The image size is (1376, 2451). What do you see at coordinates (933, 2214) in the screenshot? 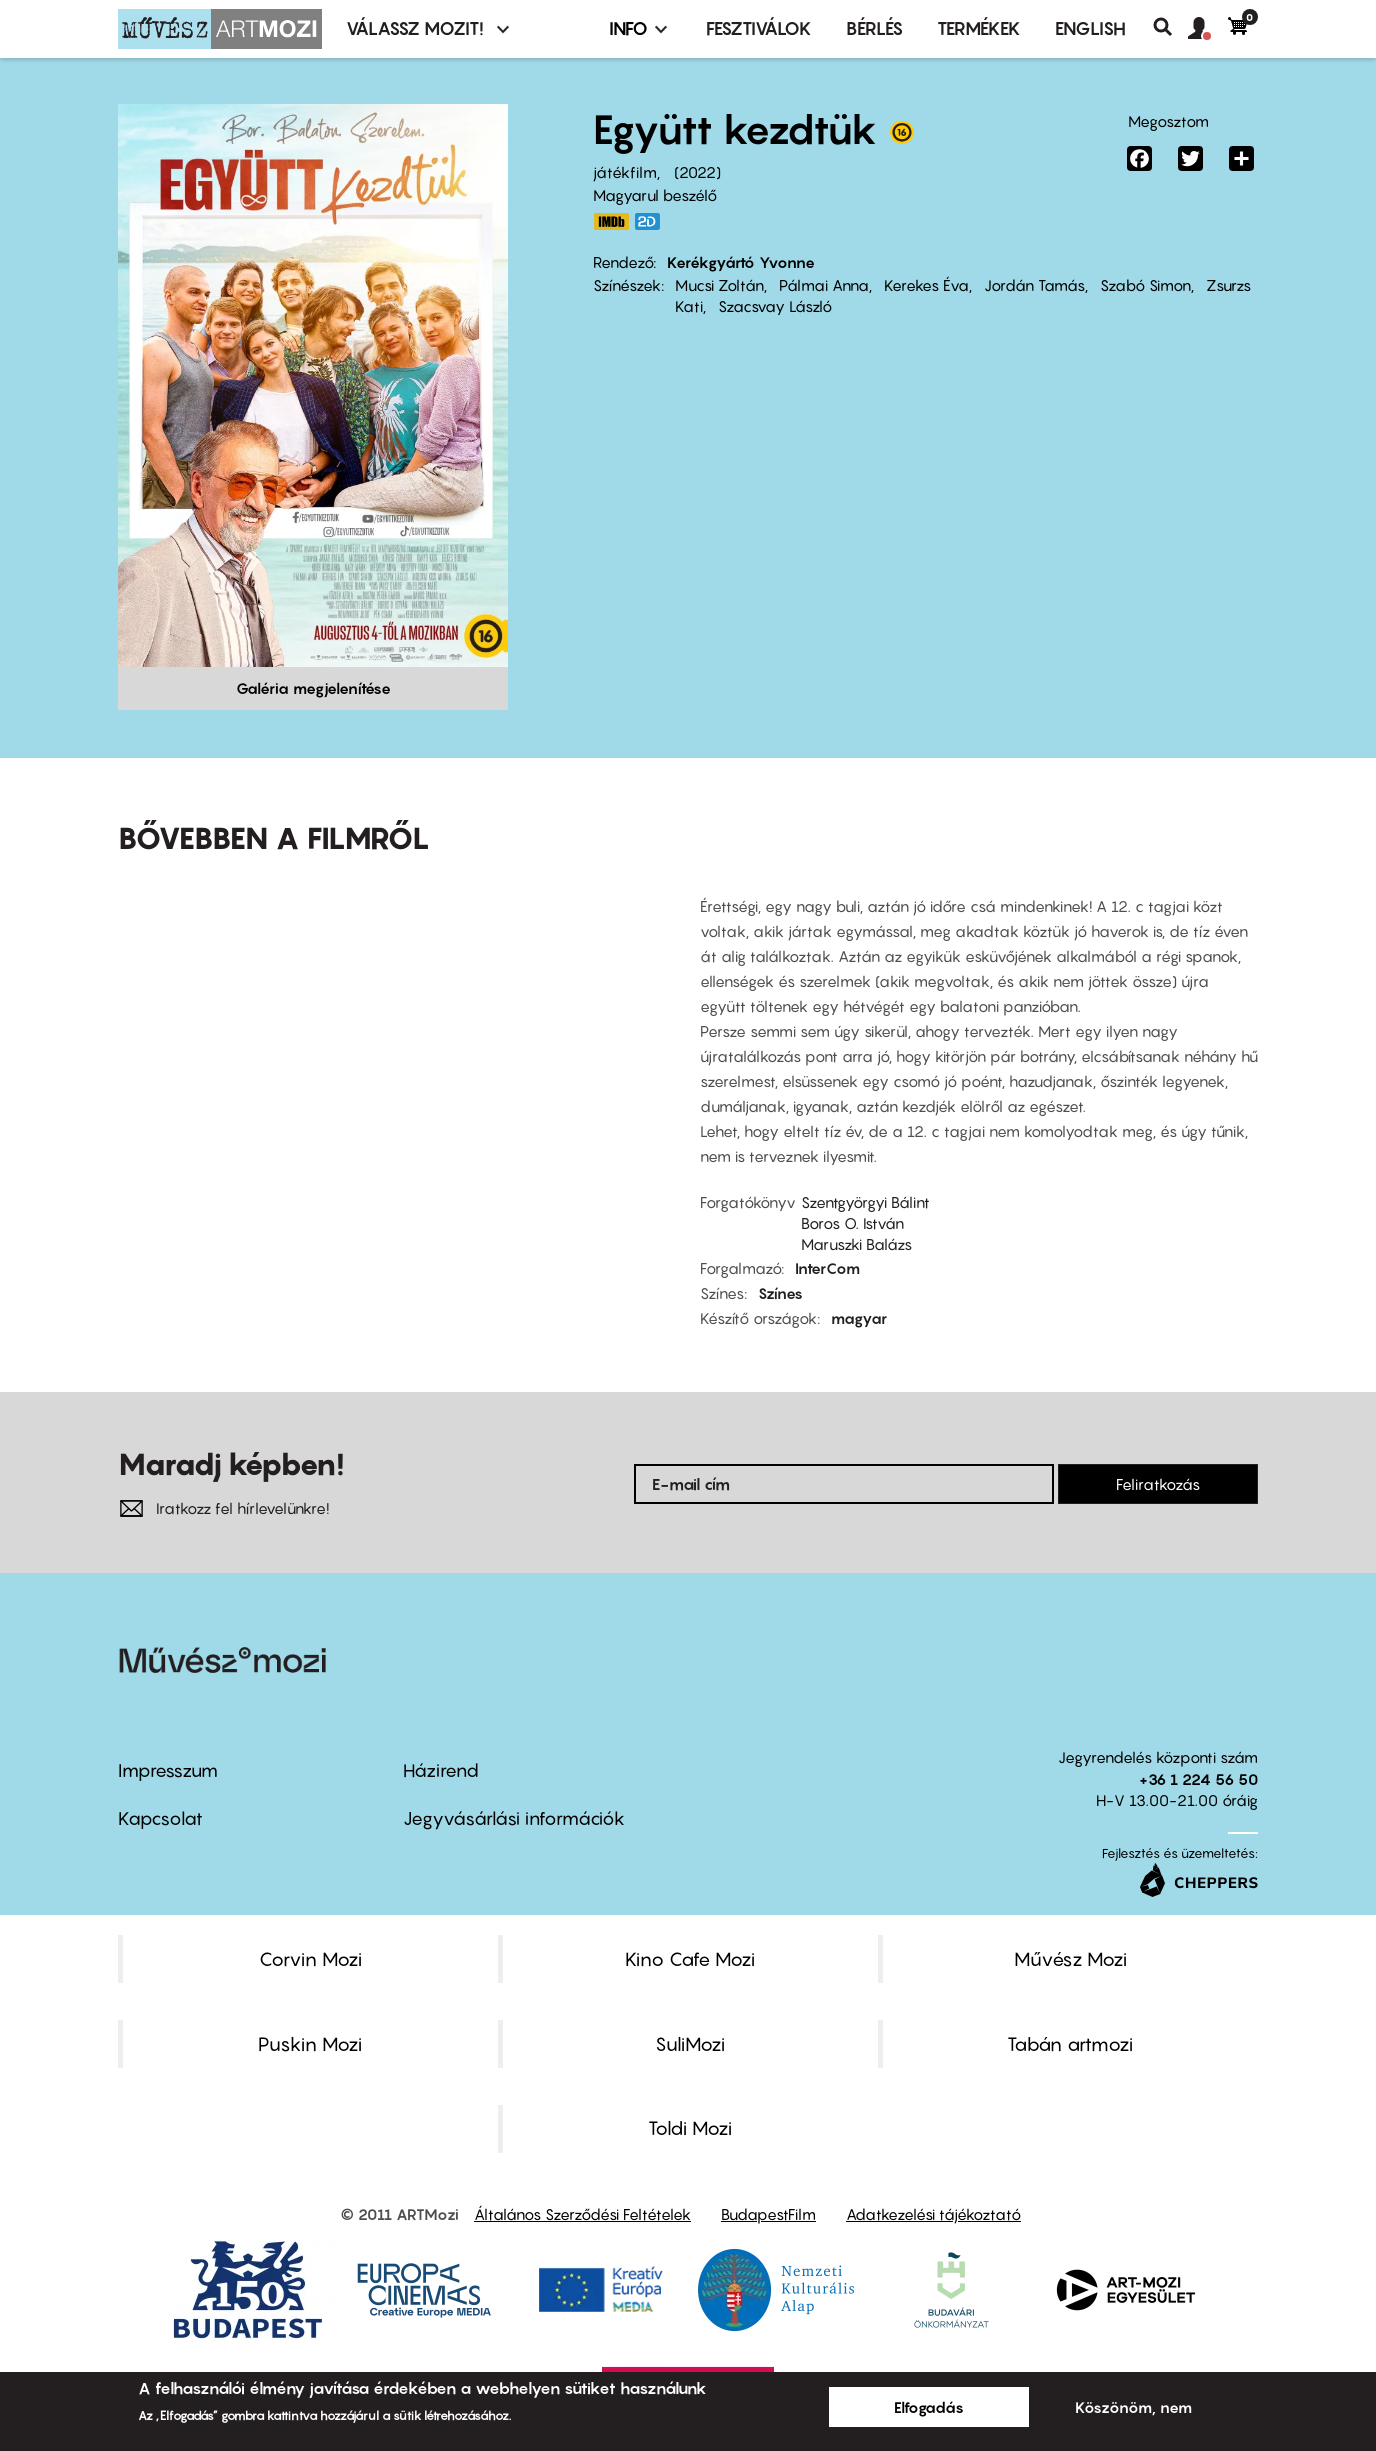
I see `Adatkezelési tájékoztató` at bounding box center [933, 2214].